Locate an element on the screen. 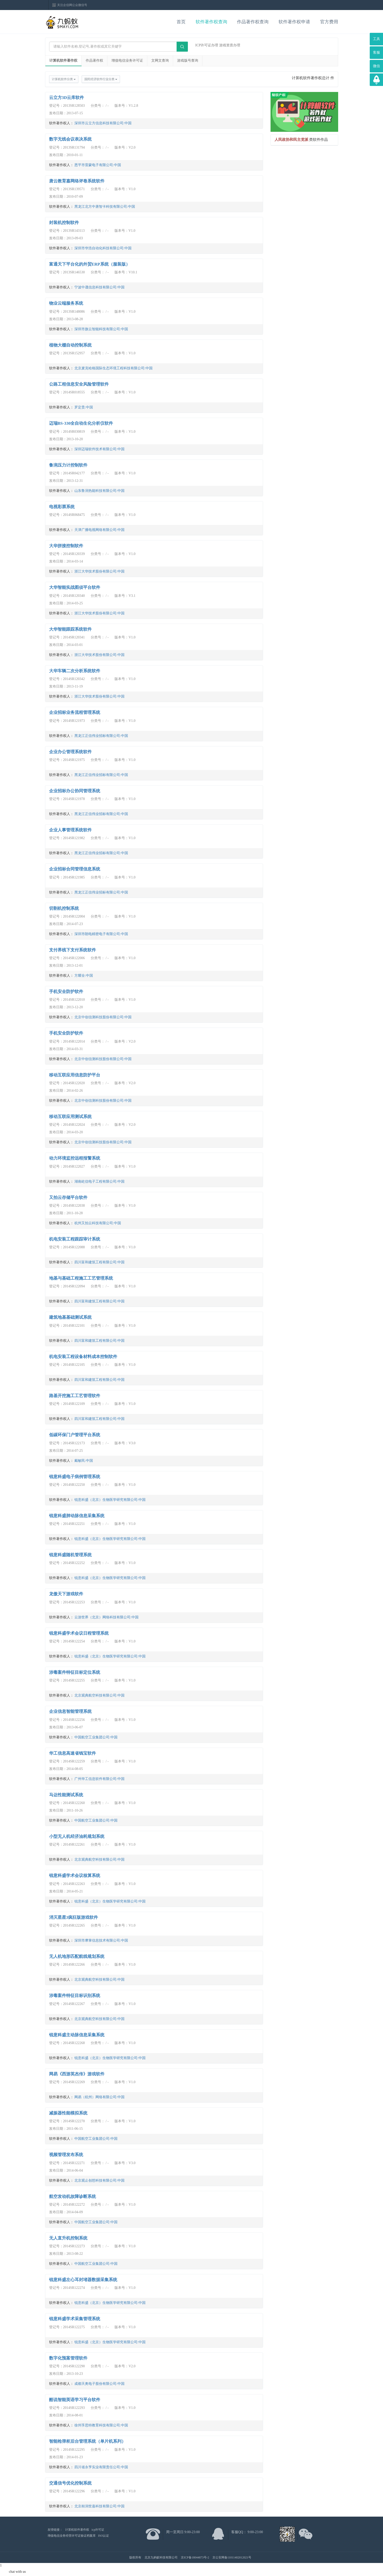  网易《西游英杰传》游戏软件 is located at coordinates (76, 2074).